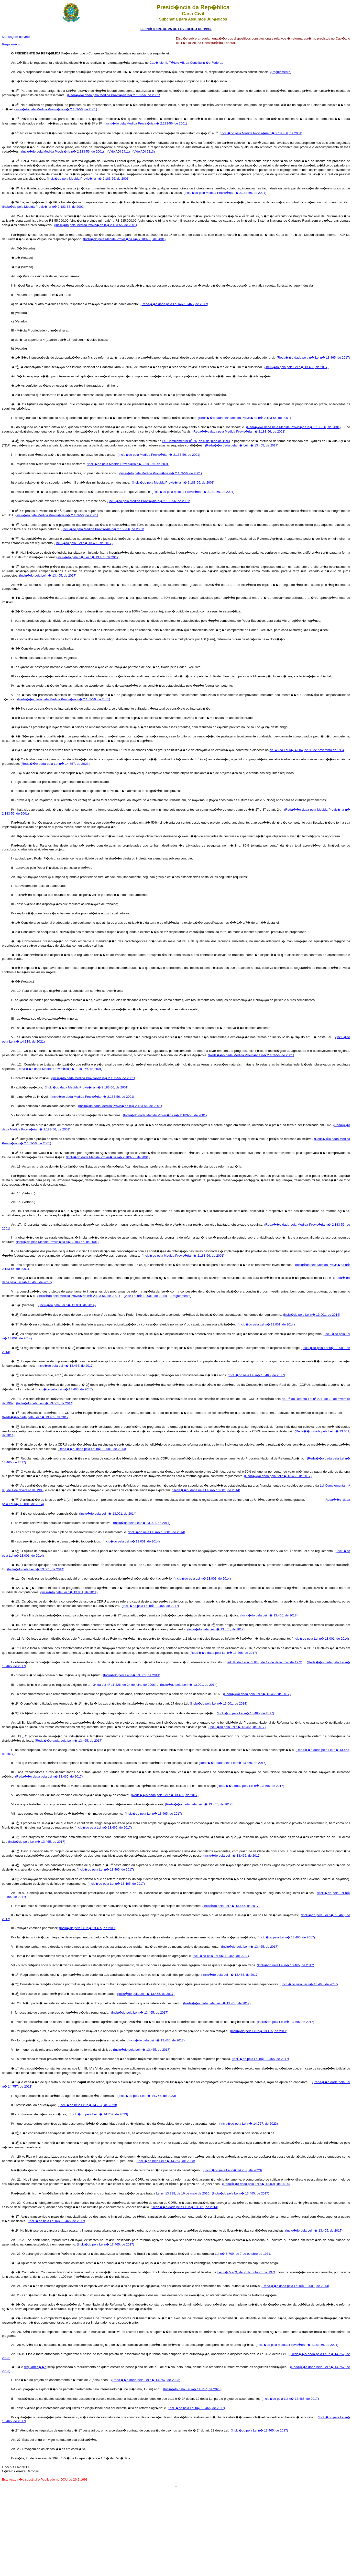 The width and height of the screenshot is (352, 2576). I want to click on (Inclu�do pela Medida Provis�ria n� 2.183-56, de 2001), so click(55, 109).